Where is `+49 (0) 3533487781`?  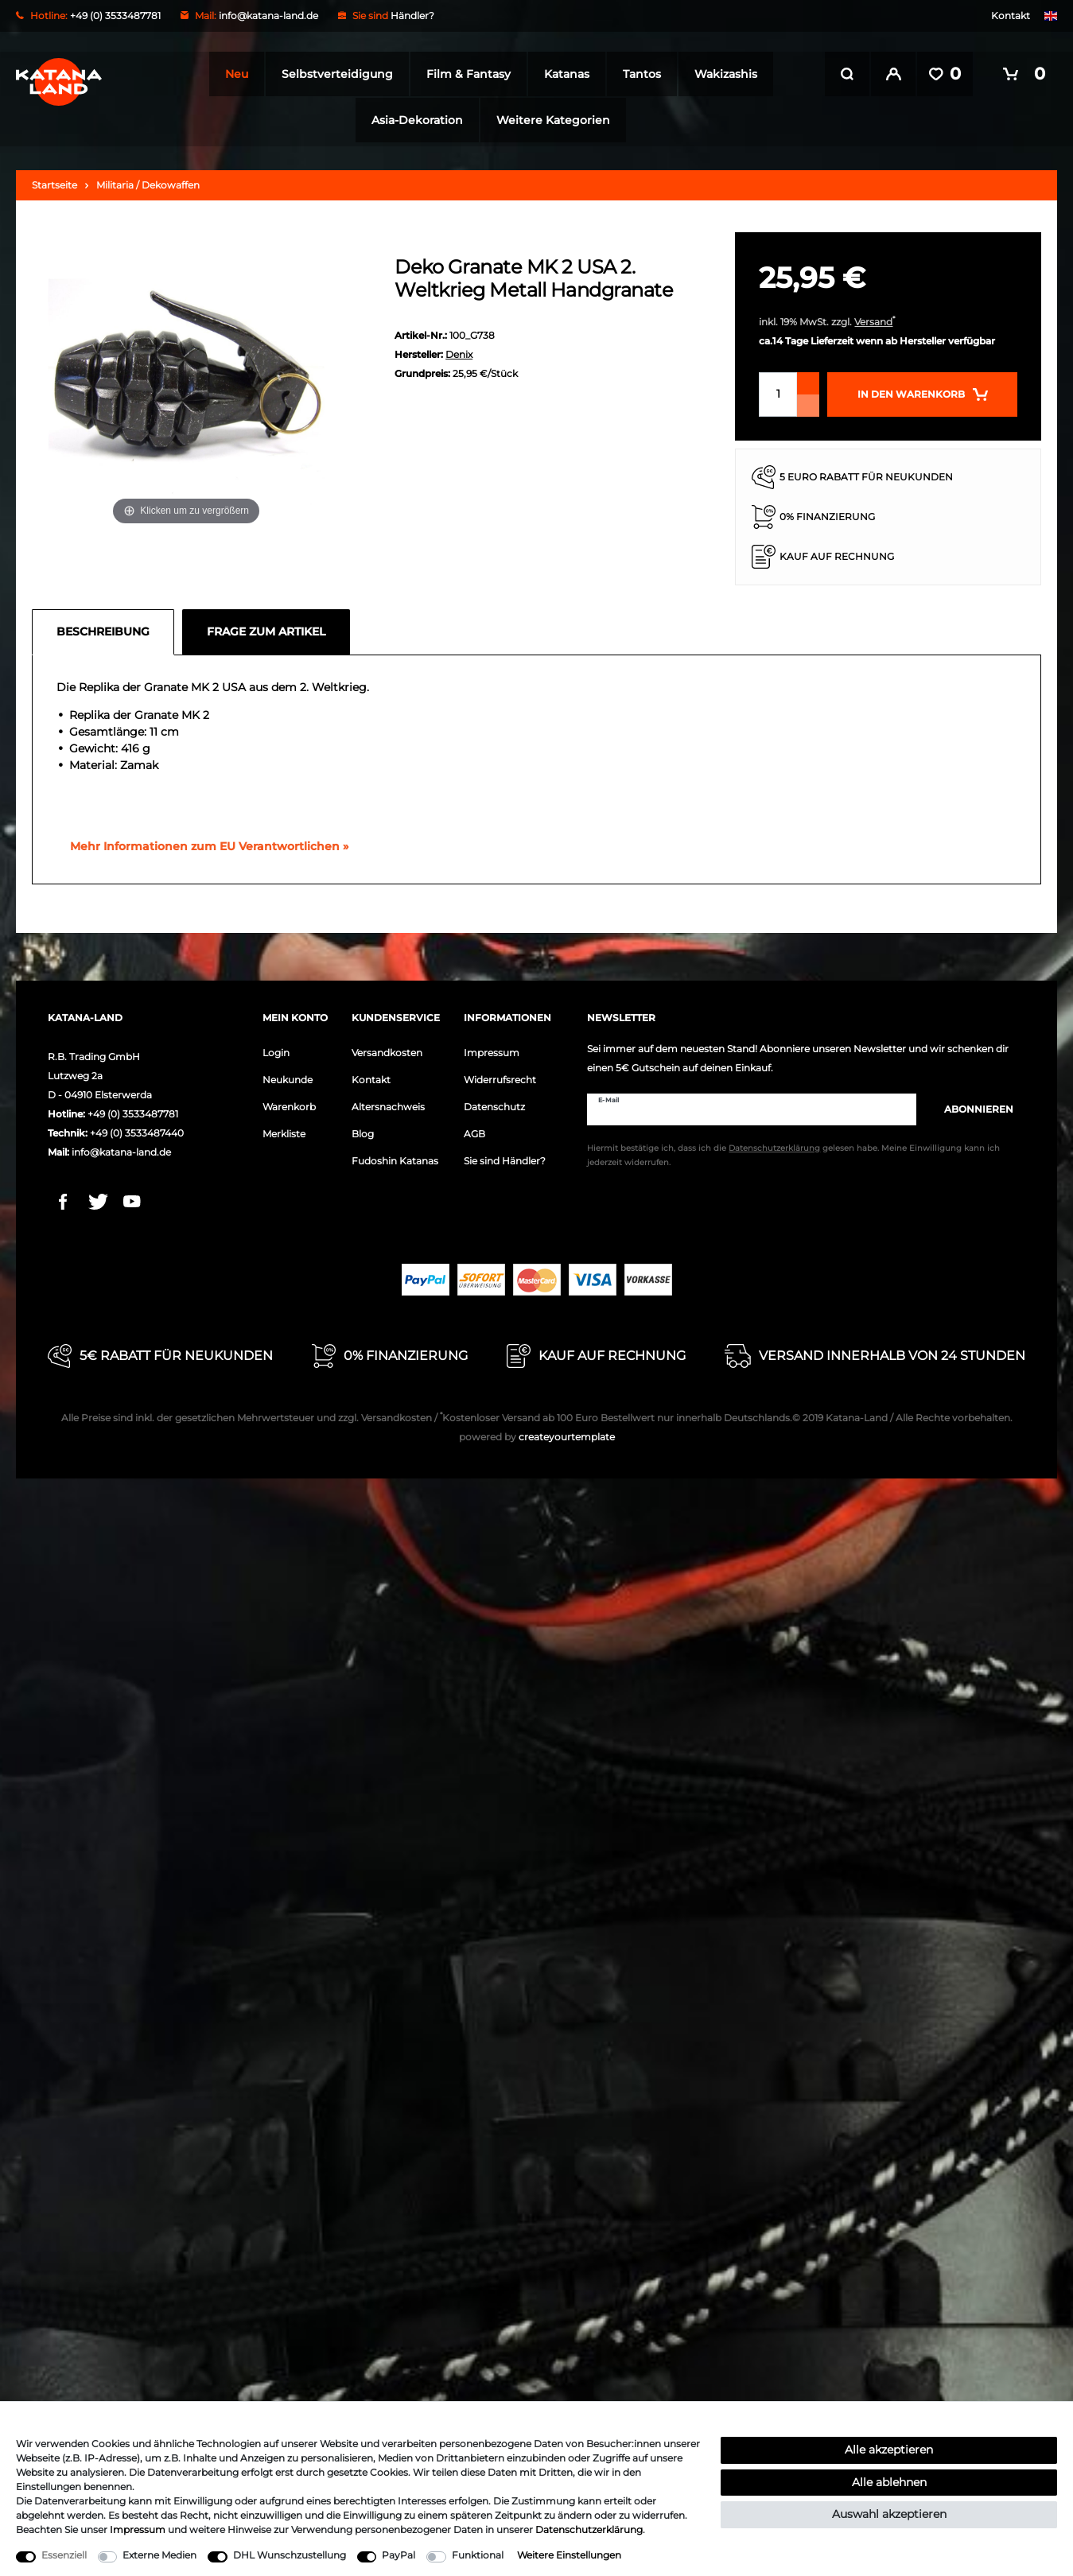
+49 (0) 3533487781 is located at coordinates (132, 1111).